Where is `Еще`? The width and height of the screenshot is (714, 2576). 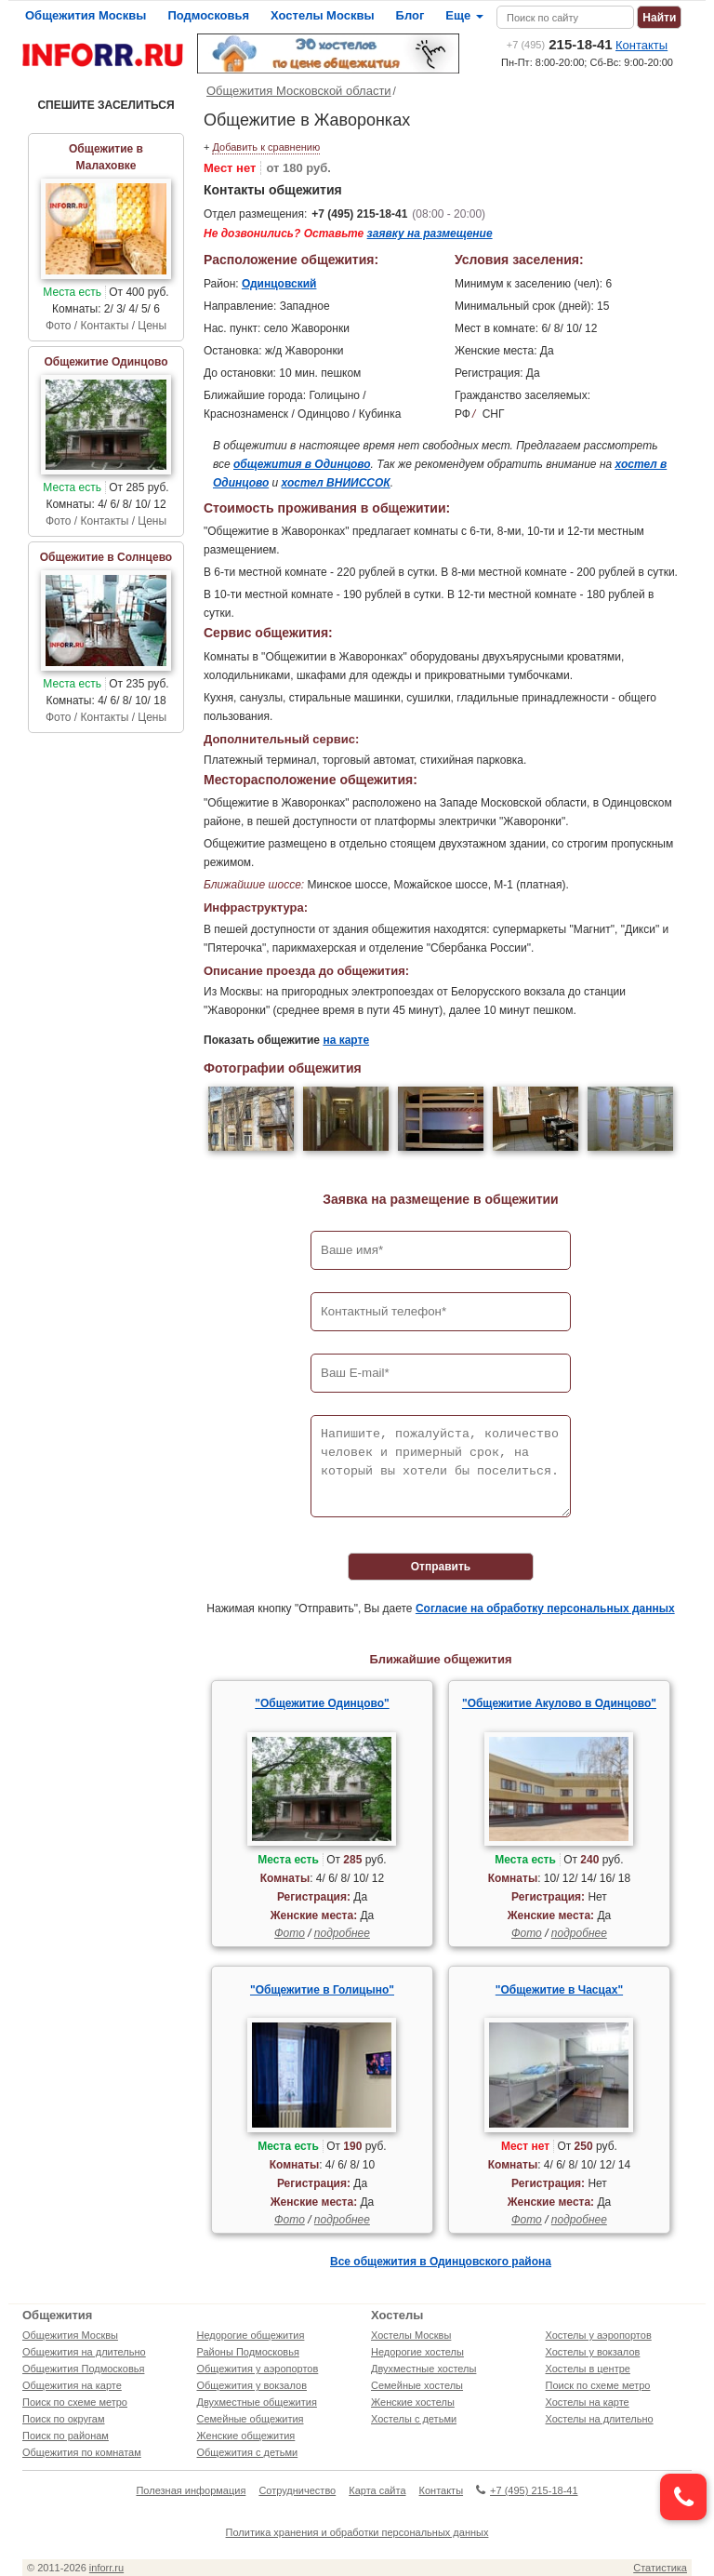 Еще is located at coordinates (464, 15).